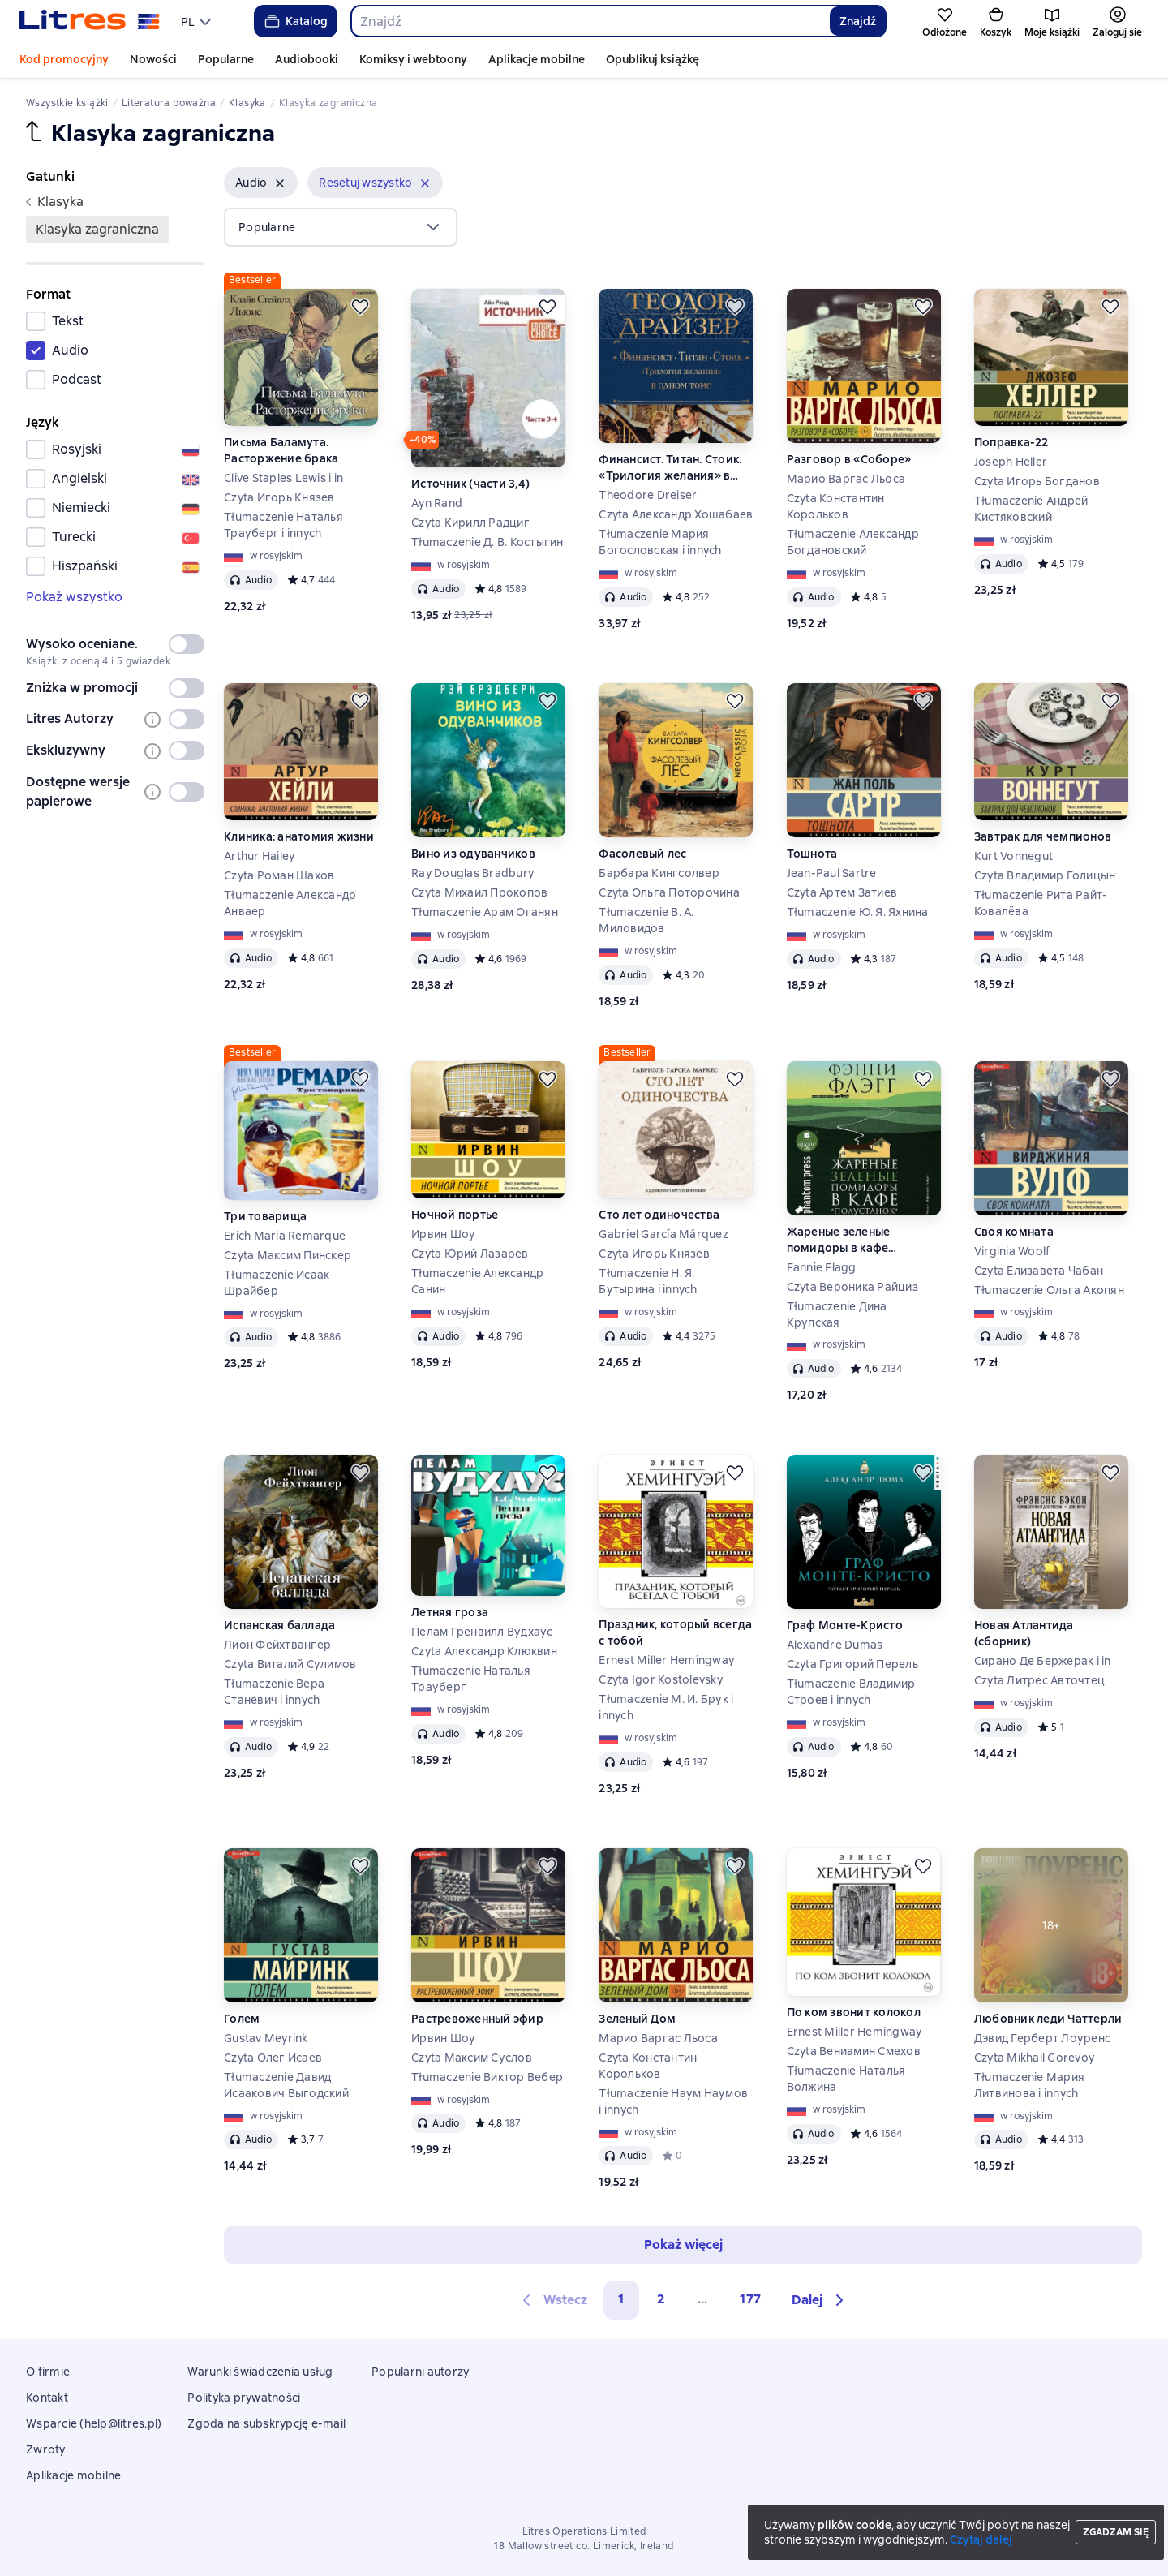 This screenshot has width=1168, height=2576. What do you see at coordinates (648, 495) in the screenshot?
I see `Theodore Dreiser` at bounding box center [648, 495].